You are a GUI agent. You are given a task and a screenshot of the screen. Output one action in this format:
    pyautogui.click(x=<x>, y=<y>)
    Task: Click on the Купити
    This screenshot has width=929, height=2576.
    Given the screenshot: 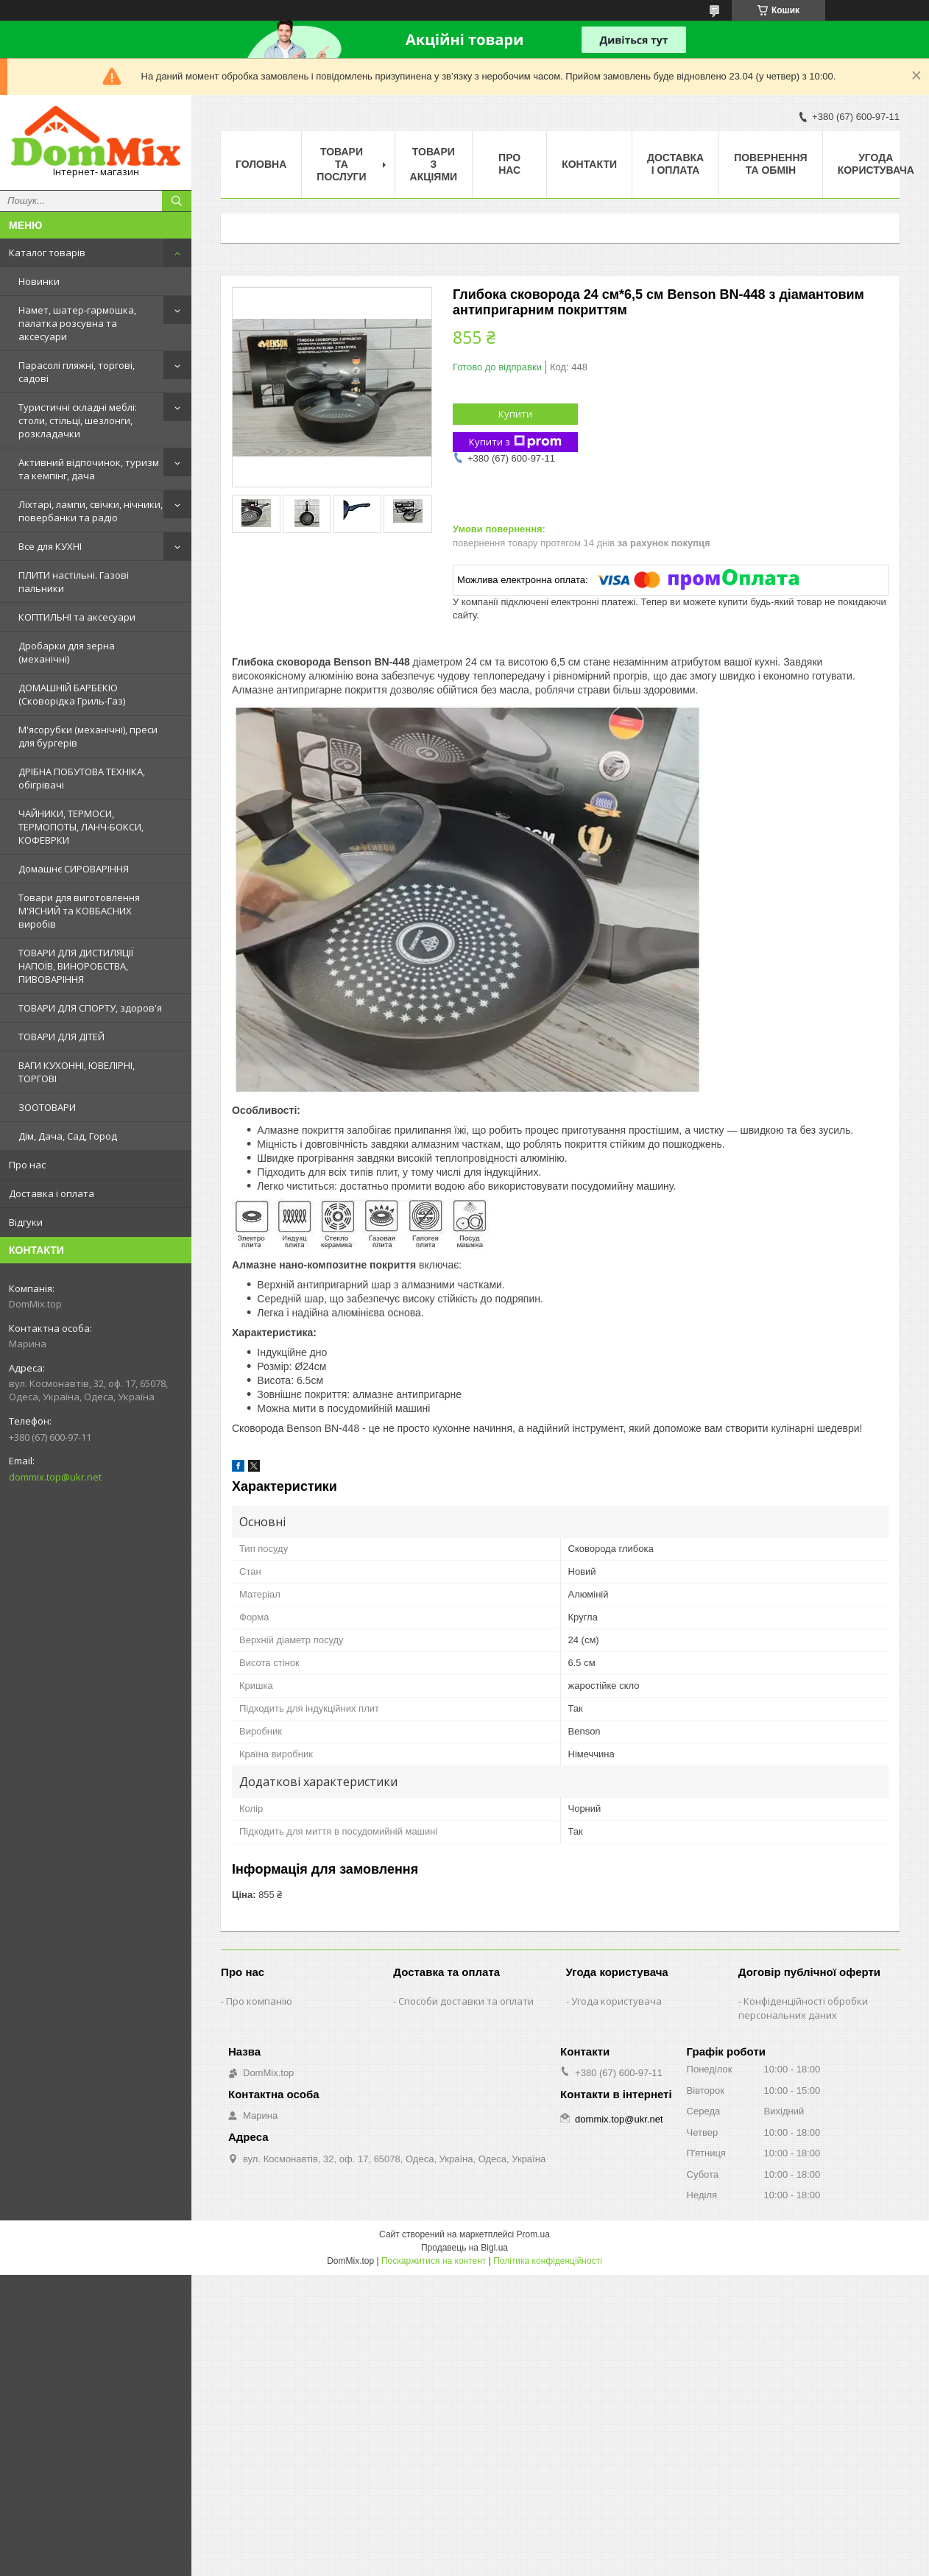 What is the action you would take?
    pyautogui.click(x=515, y=413)
    